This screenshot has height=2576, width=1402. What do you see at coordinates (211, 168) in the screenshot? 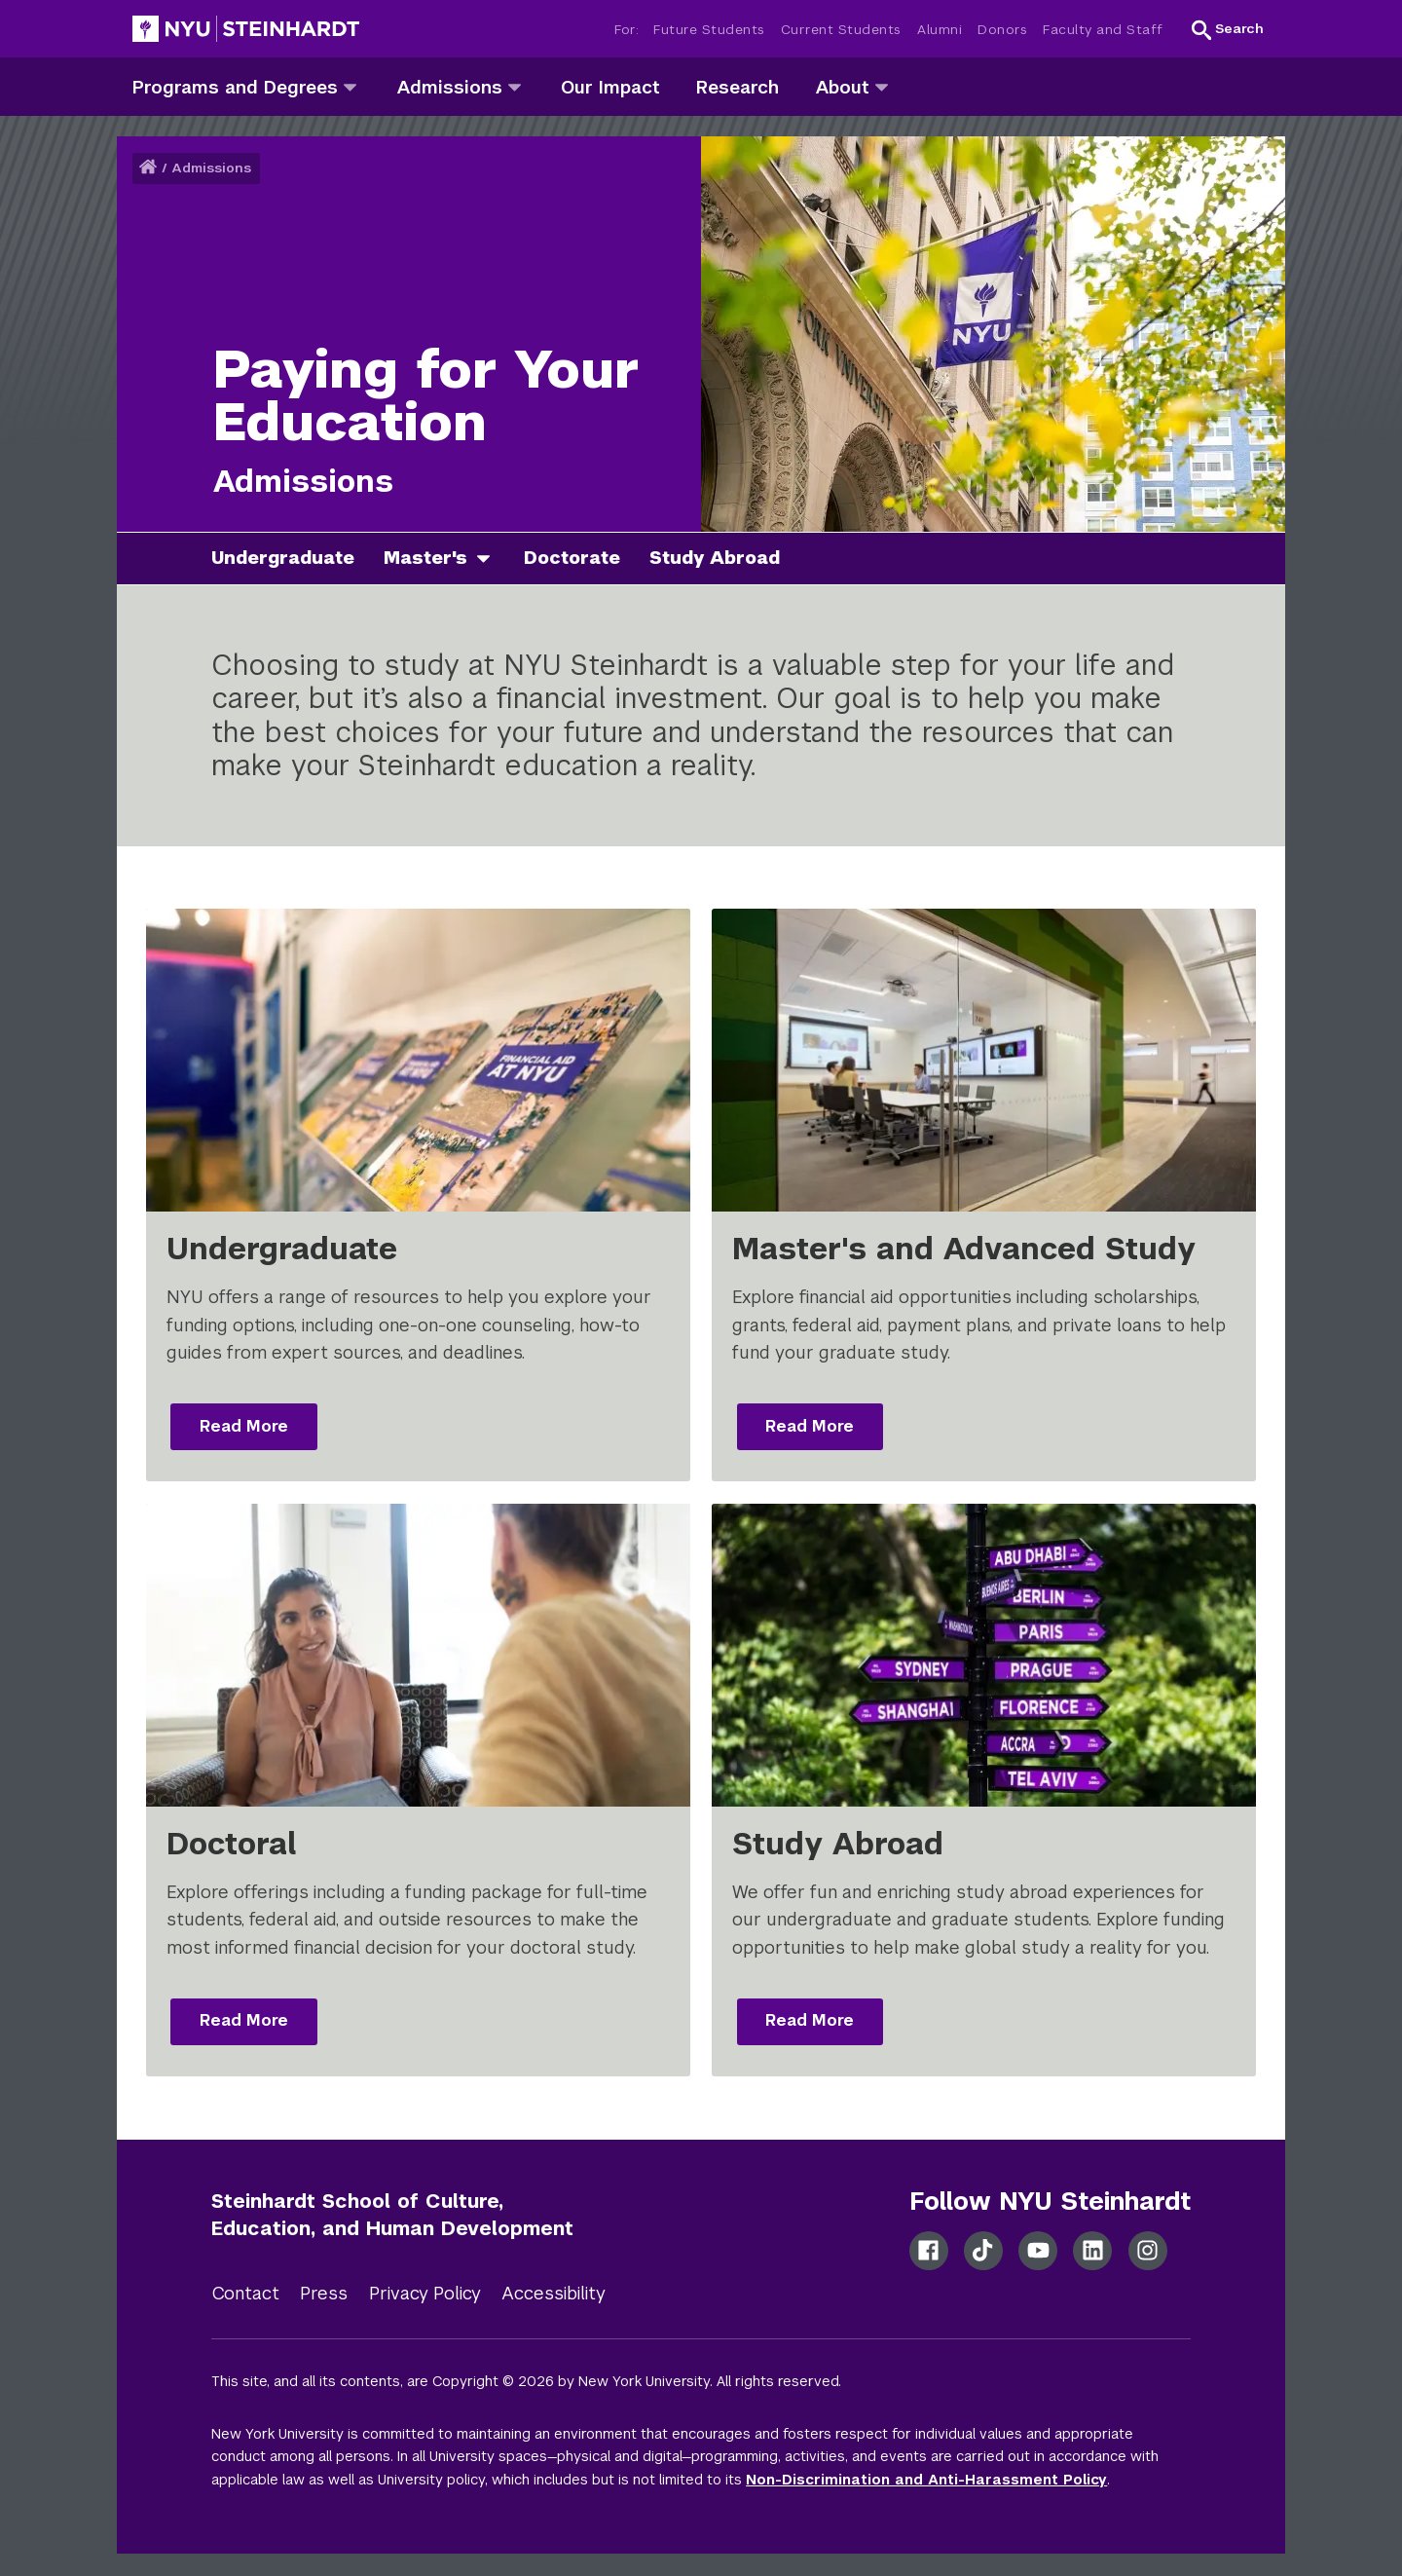
I see `Admissions` at bounding box center [211, 168].